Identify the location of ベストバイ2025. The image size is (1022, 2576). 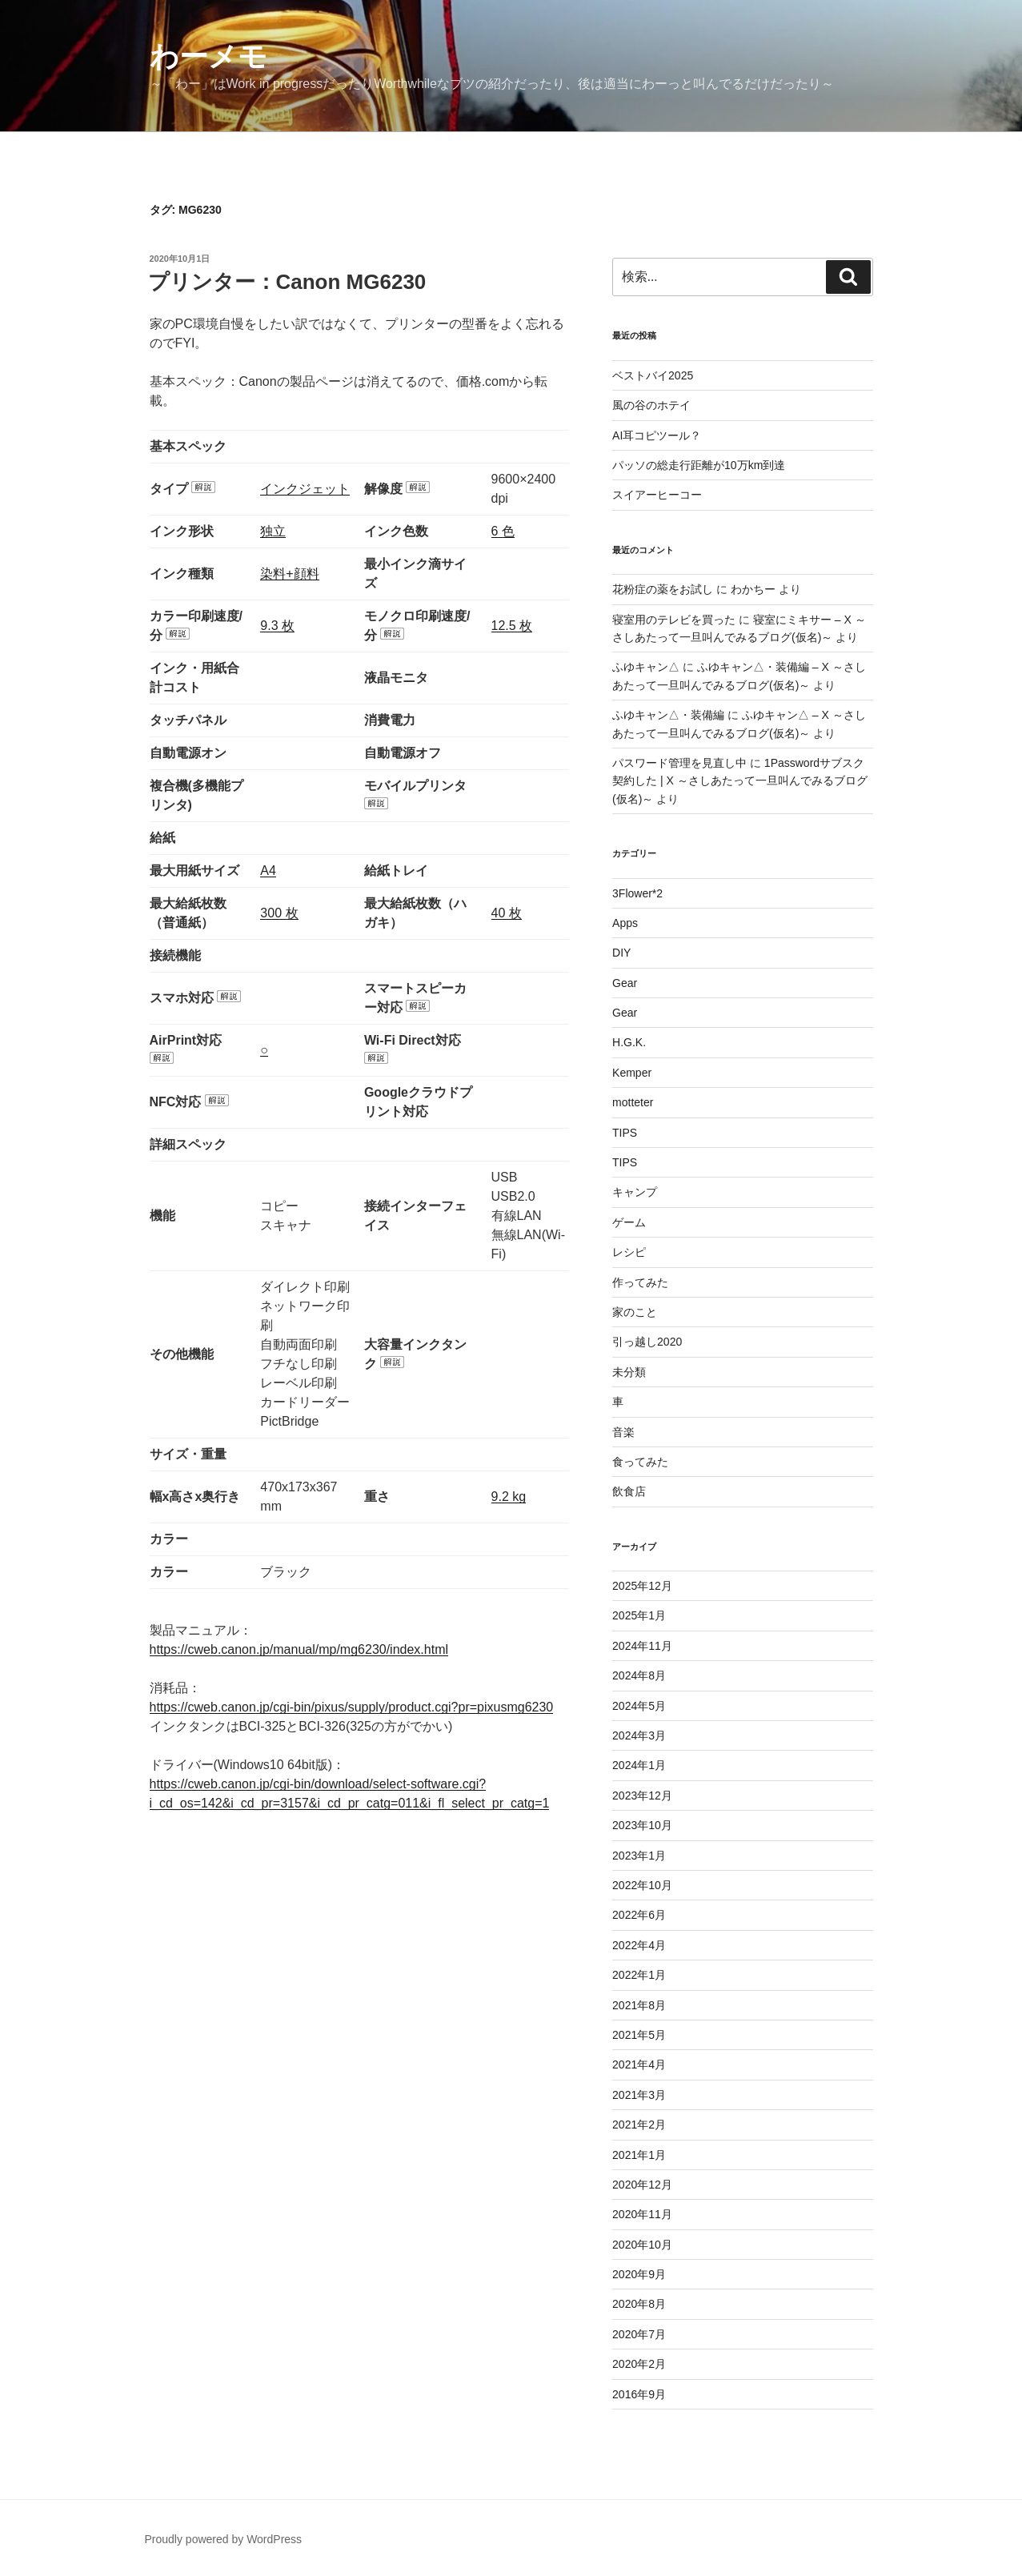
(652, 375).